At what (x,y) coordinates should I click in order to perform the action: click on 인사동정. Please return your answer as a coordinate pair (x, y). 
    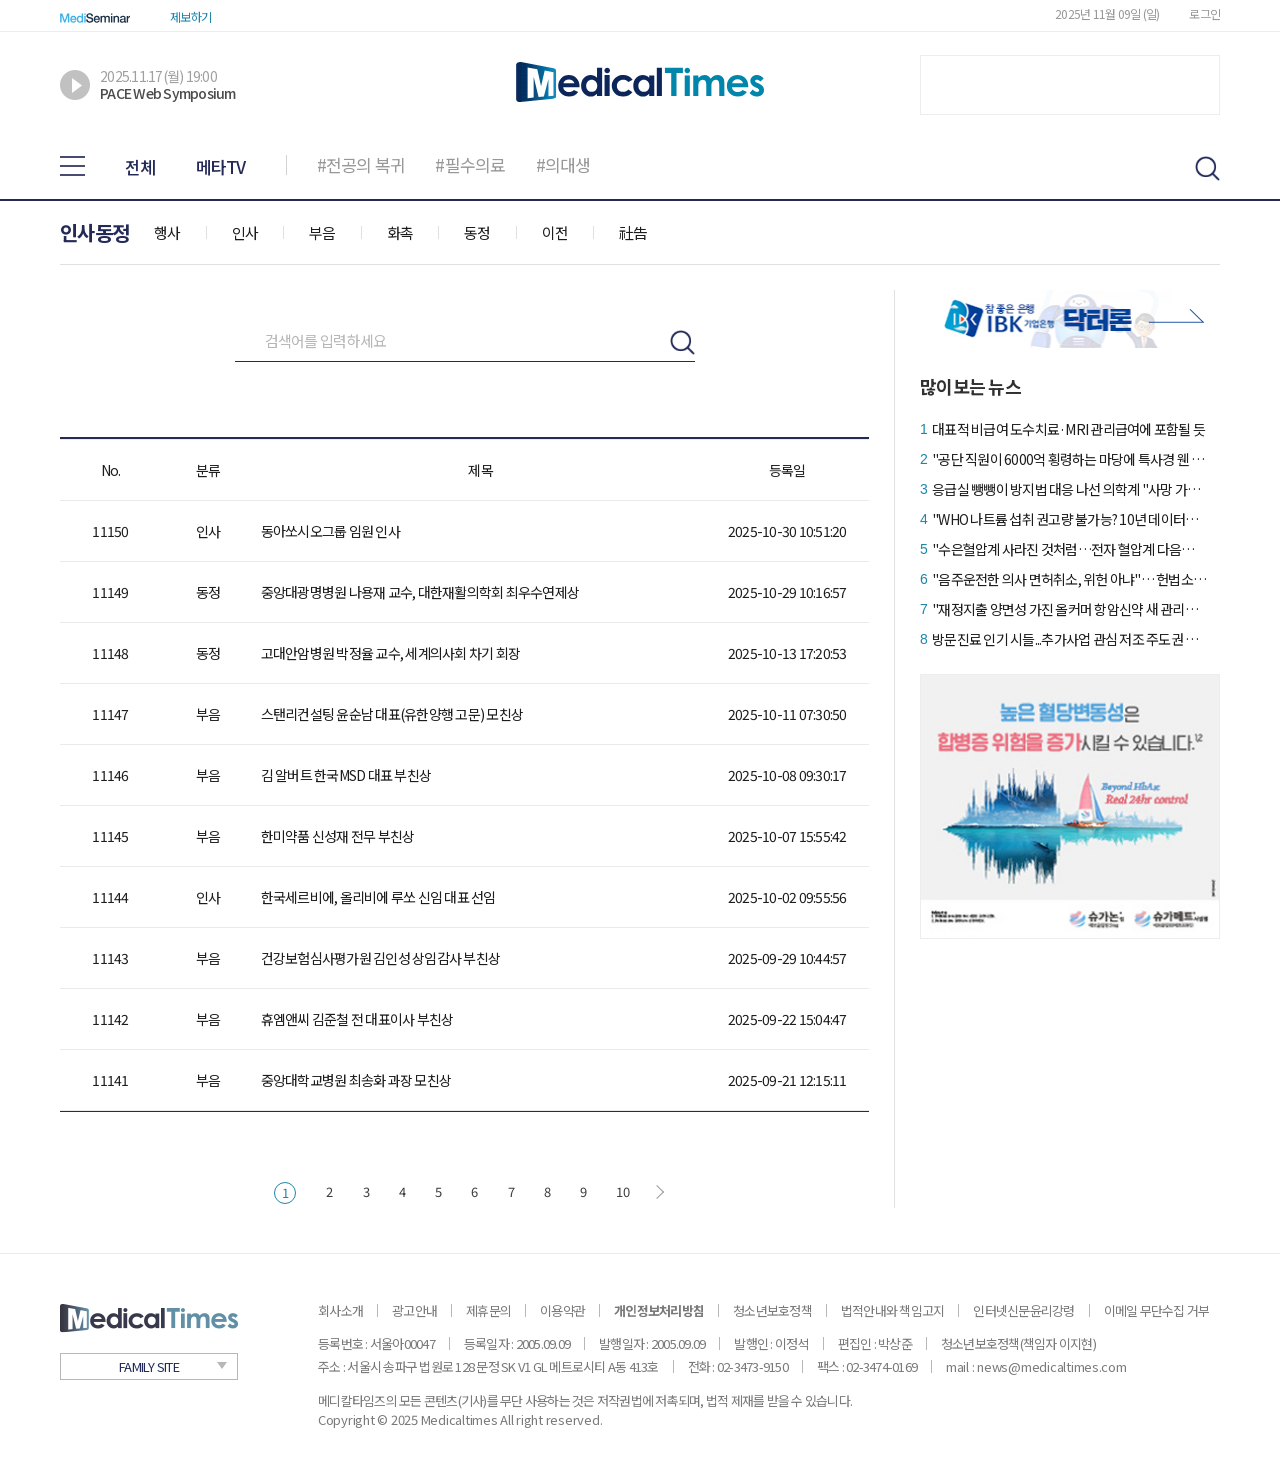
    Looking at the image, I should click on (94, 232).